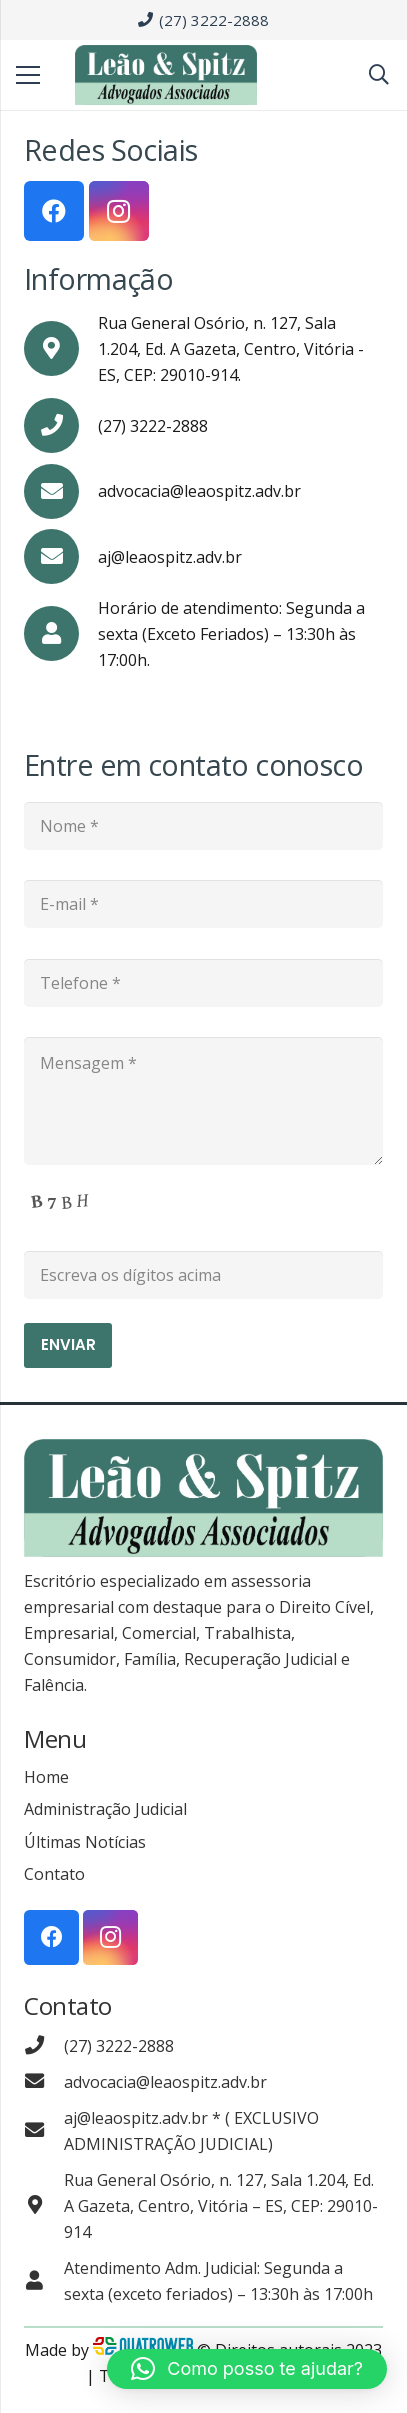  What do you see at coordinates (44, 2046) in the screenshot?
I see `[(27) 3222-2888]` at bounding box center [44, 2046].